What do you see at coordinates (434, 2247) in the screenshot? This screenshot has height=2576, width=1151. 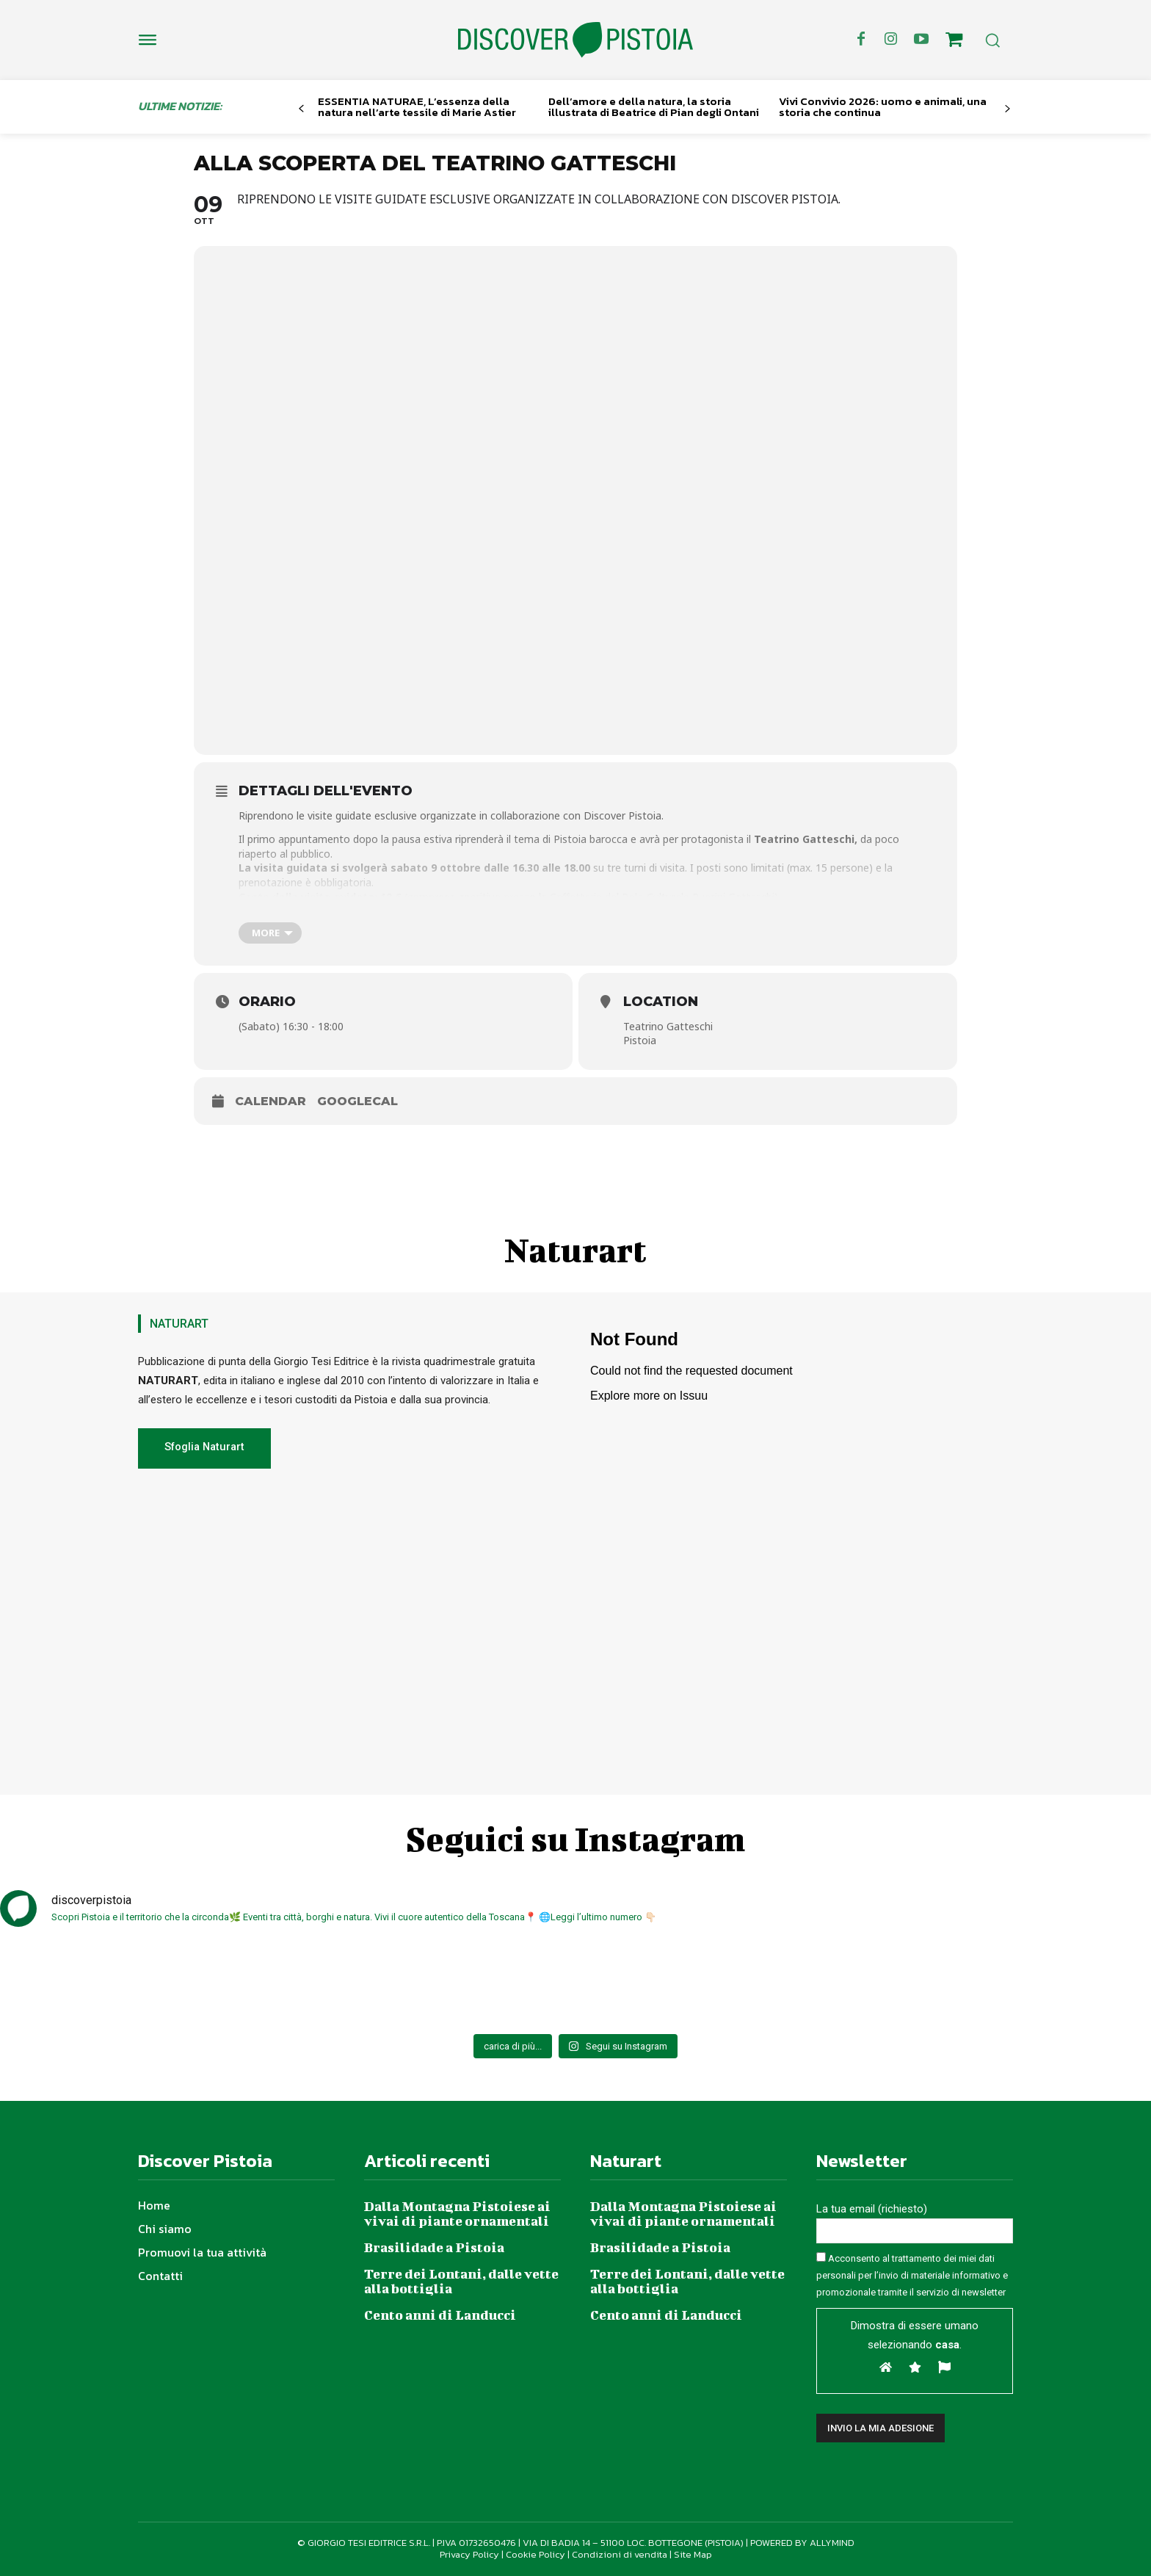 I see `Brasilidade a Pistoia` at bounding box center [434, 2247].